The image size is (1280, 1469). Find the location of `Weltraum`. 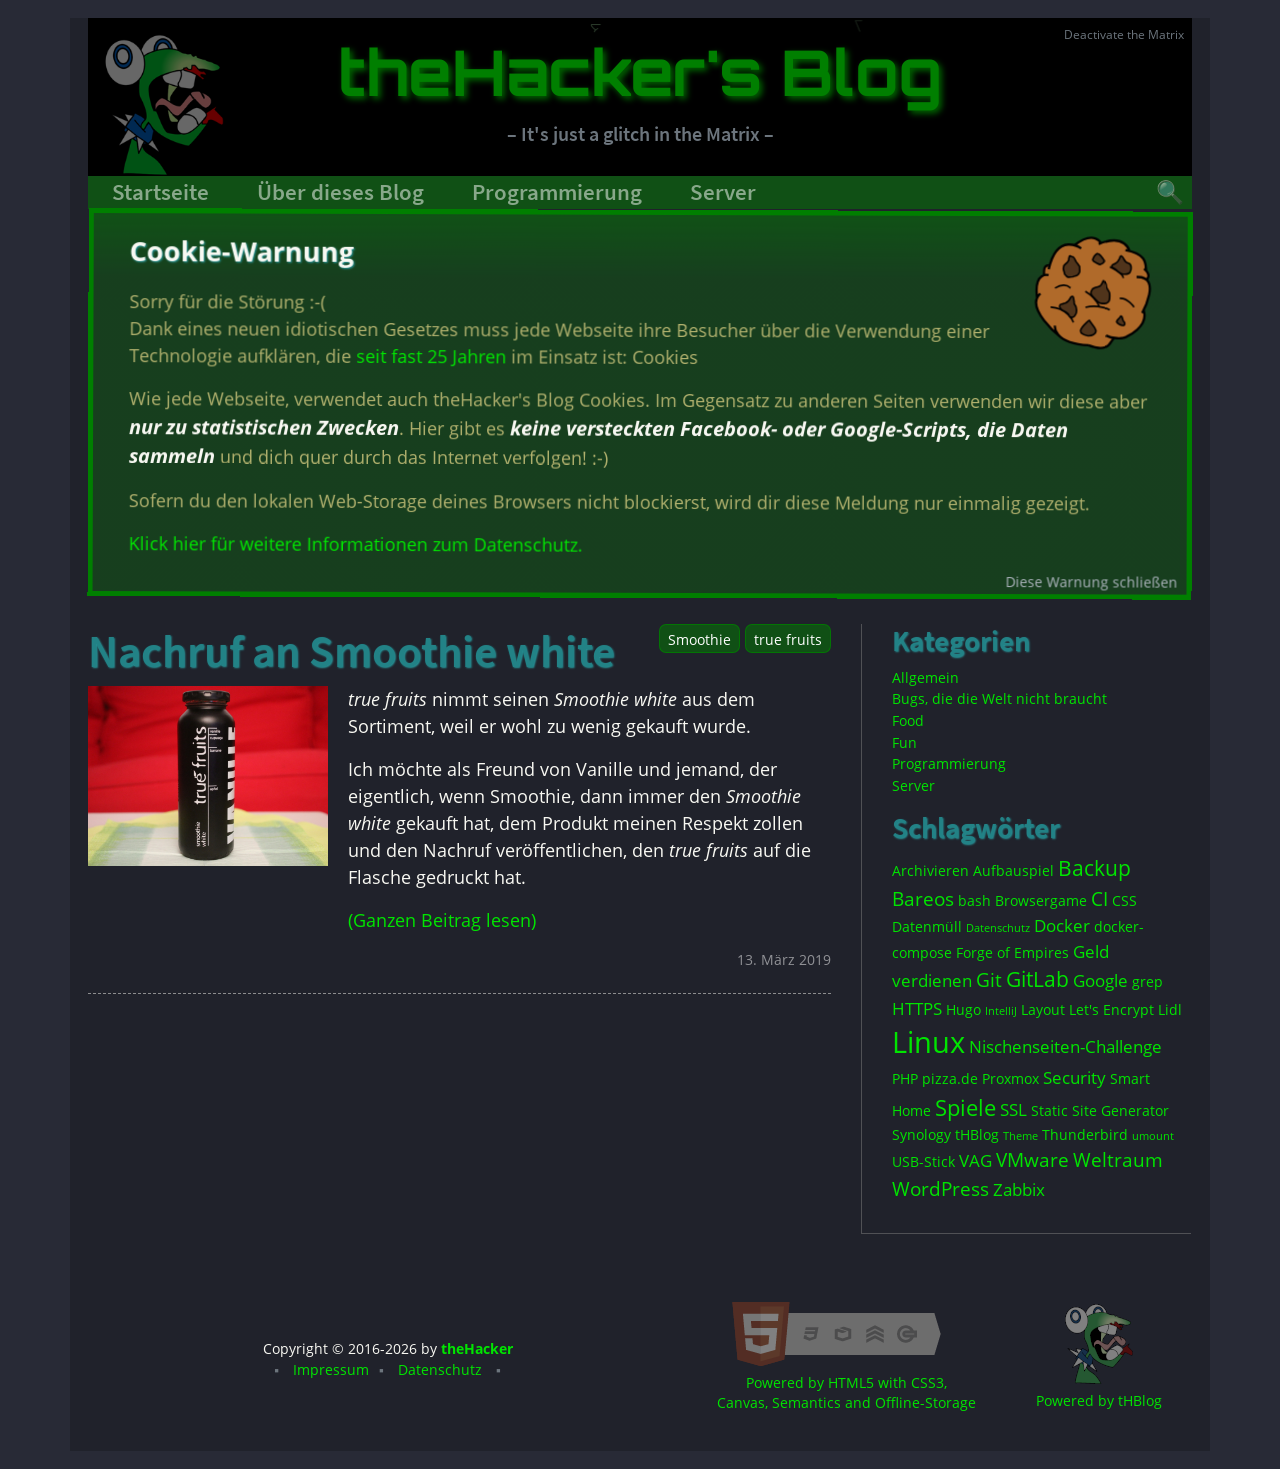

Weltraum is located at coordinates (1118, 1160).